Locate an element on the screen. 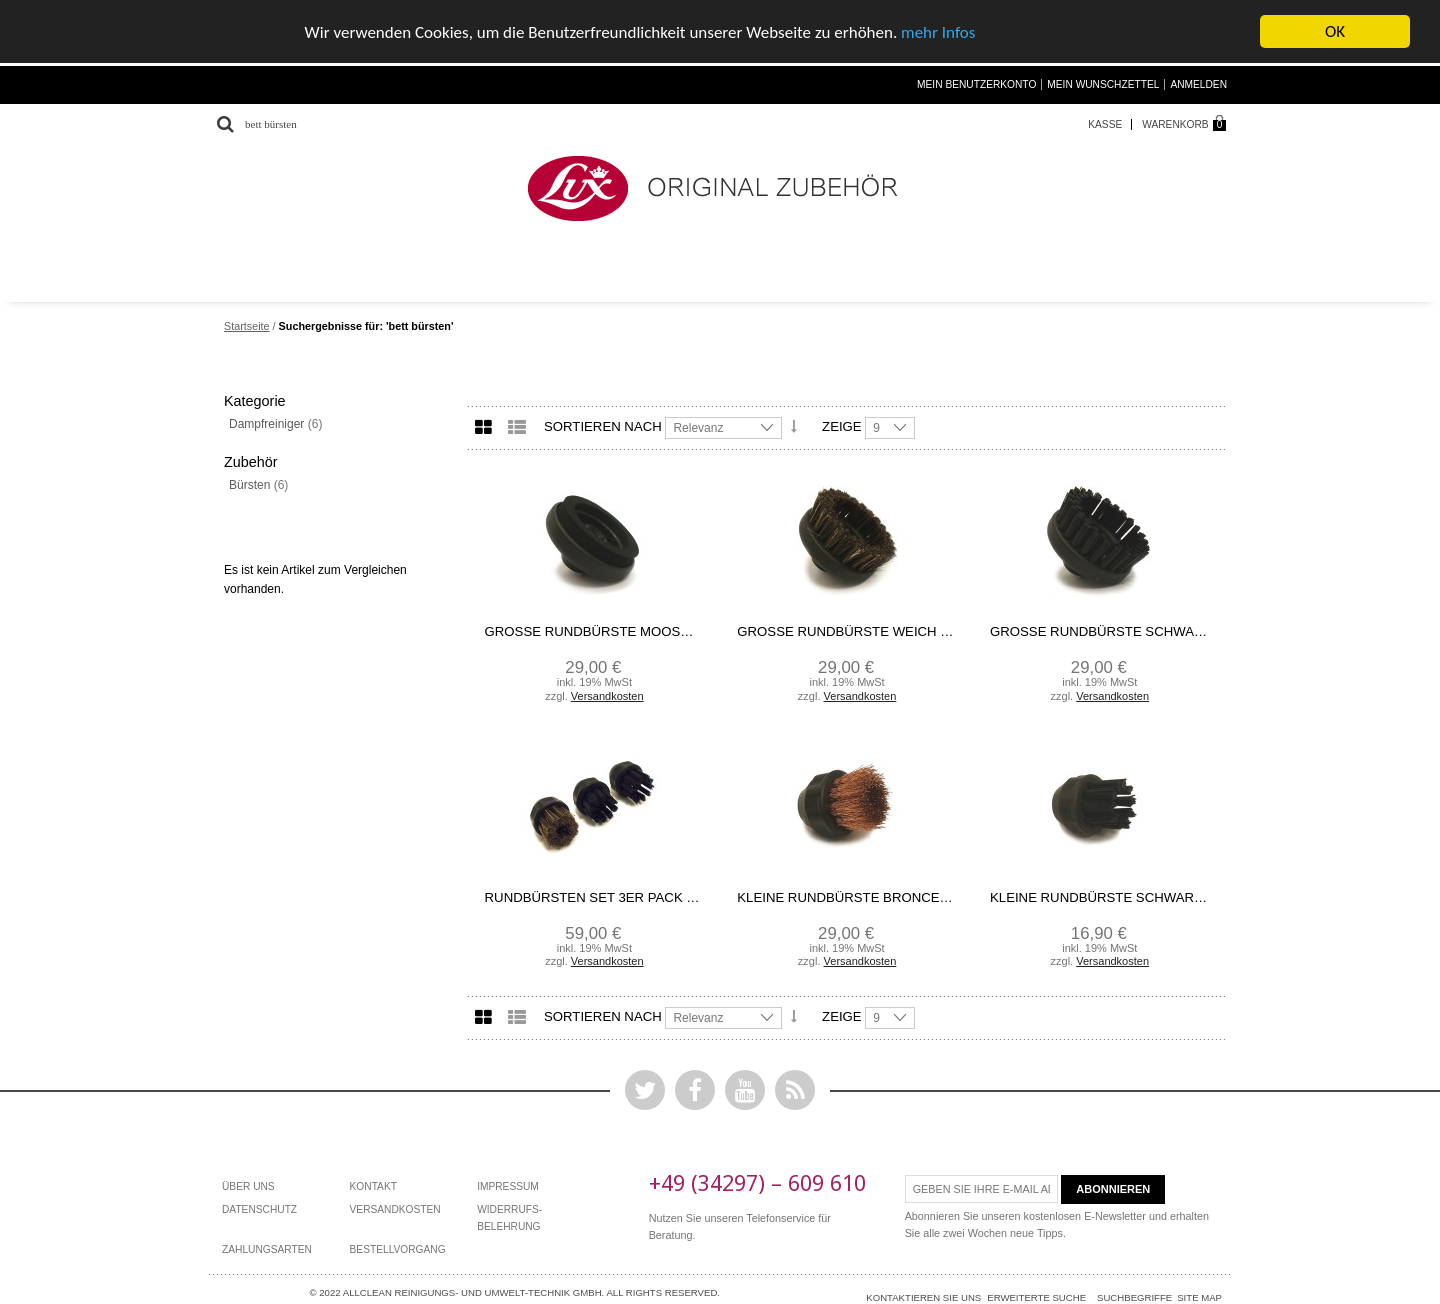 Image resolution: width=1440 pixels, height=1304 pixels. Erweiterte Suche is located at coordinates (1036, 1297).